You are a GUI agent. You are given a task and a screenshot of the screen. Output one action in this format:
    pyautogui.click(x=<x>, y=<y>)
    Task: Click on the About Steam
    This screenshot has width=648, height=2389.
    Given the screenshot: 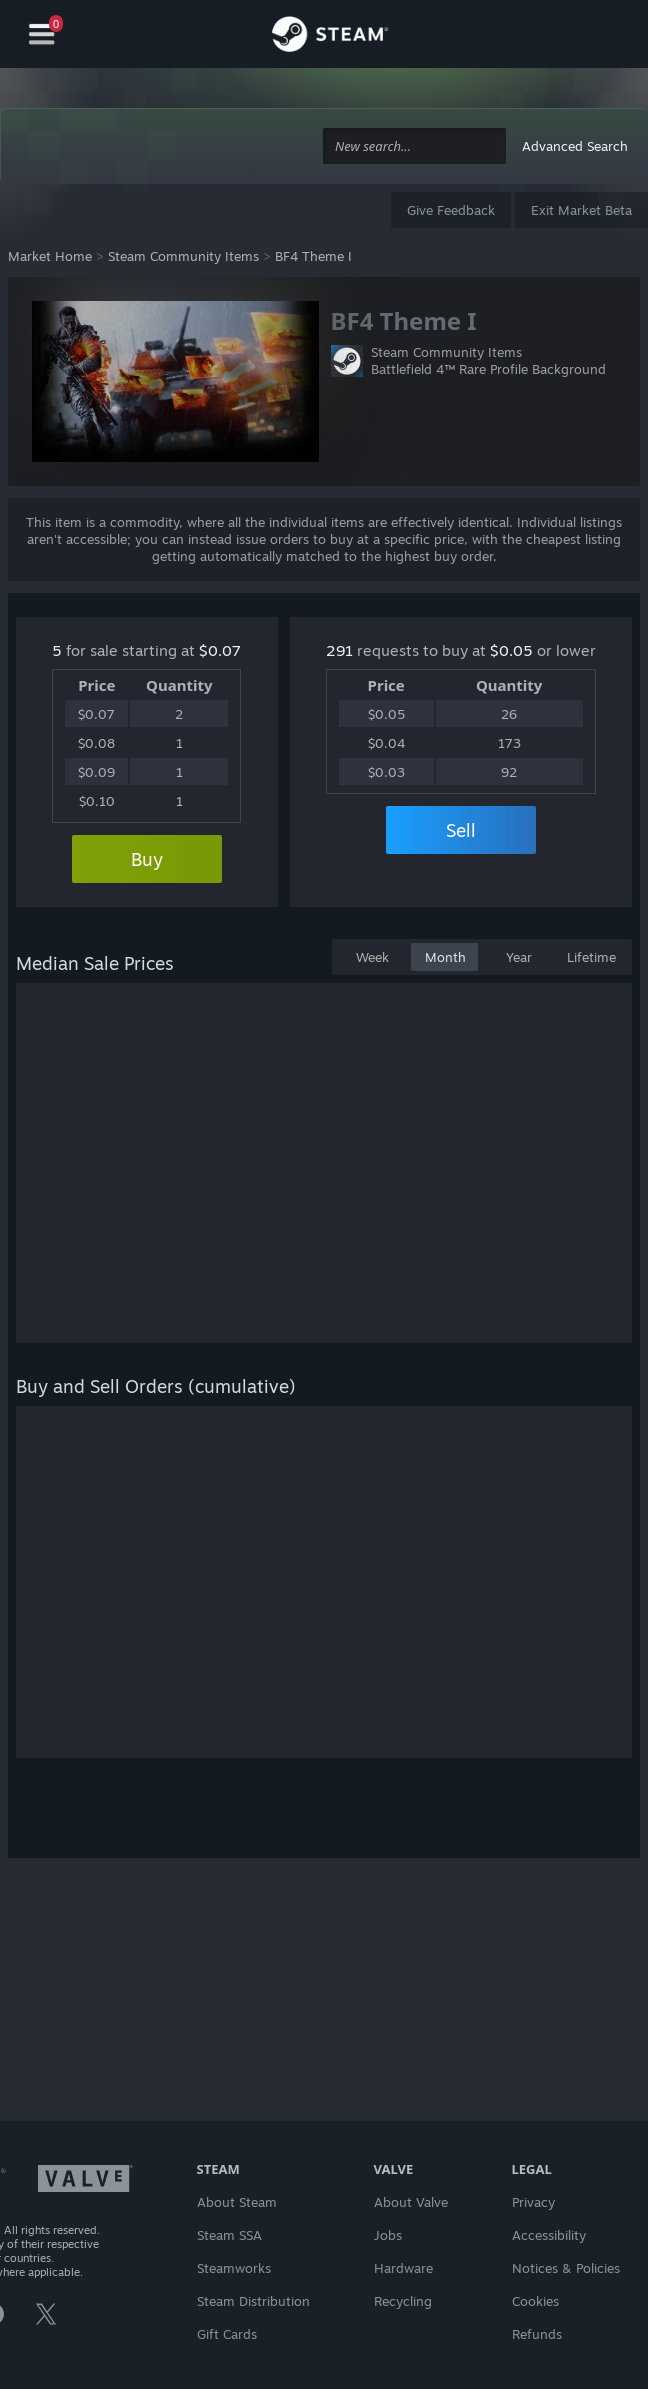 What is the action you would take?
    pyautogui.click(x=237, y=2202)
    